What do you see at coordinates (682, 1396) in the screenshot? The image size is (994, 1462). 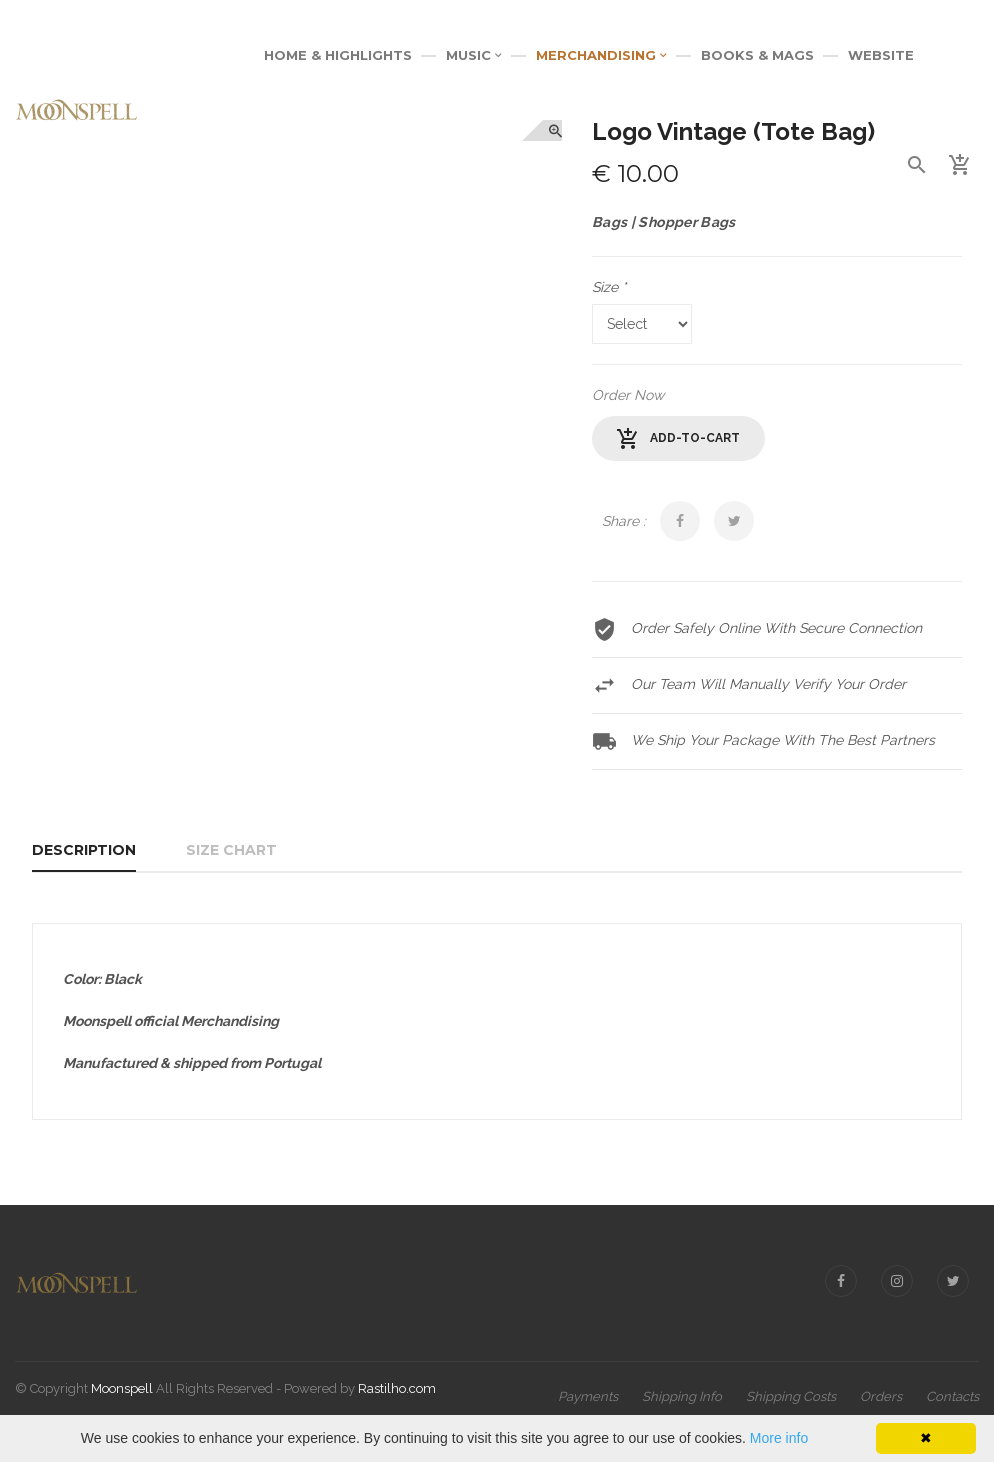 I see `Shipping Info` at bounding box center [682, 1396].